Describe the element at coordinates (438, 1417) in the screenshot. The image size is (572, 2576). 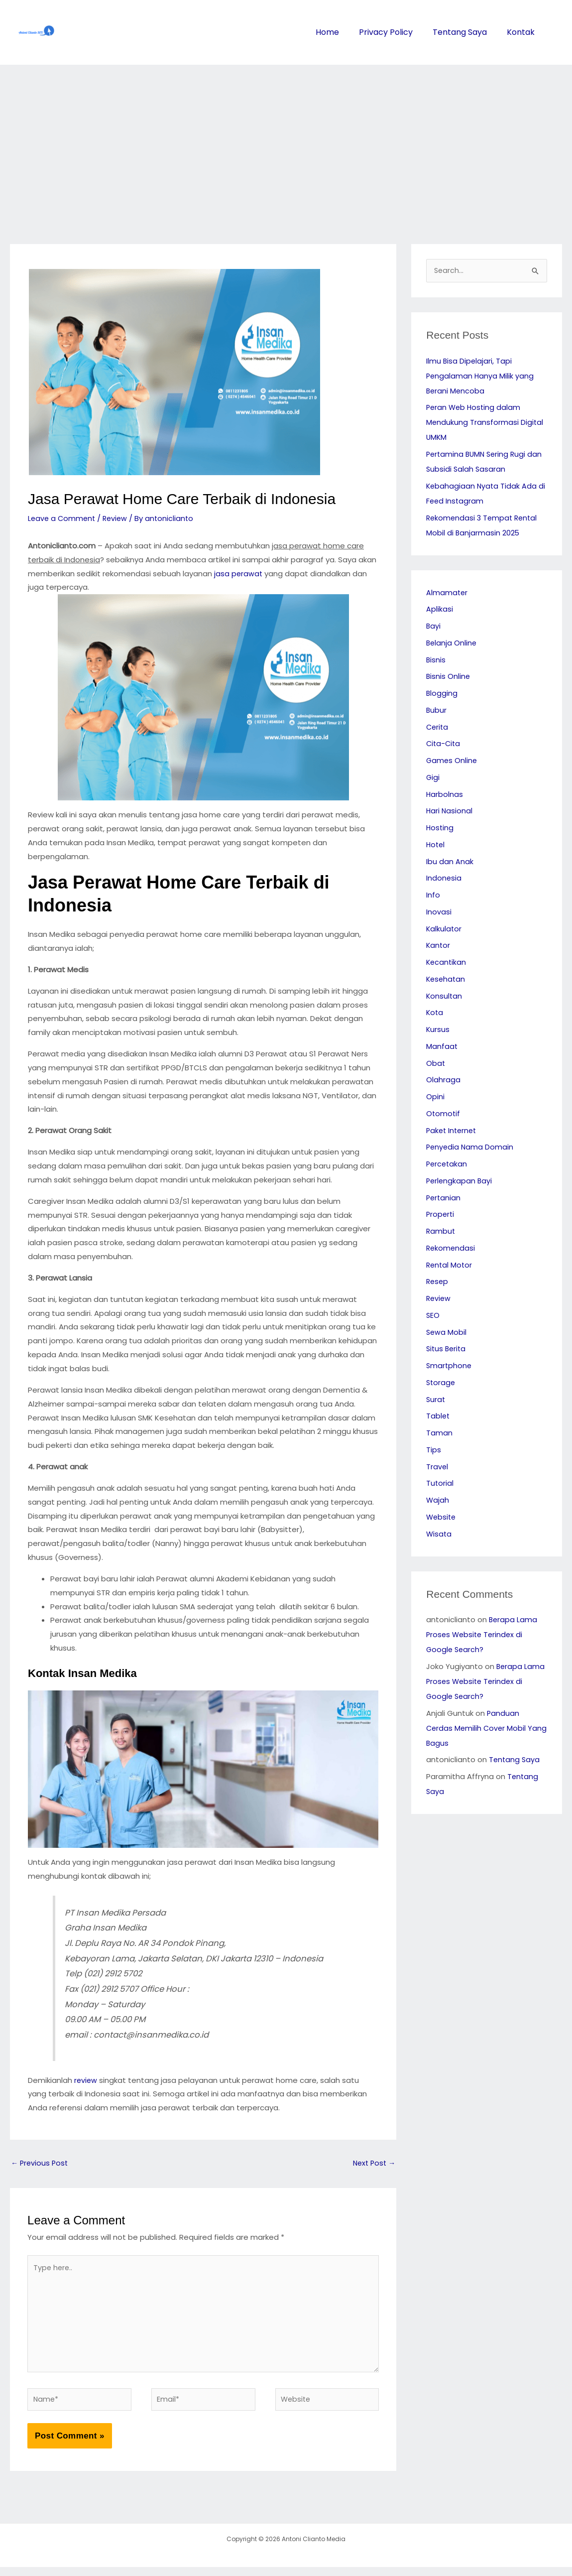
I see `Tablet` at that location.